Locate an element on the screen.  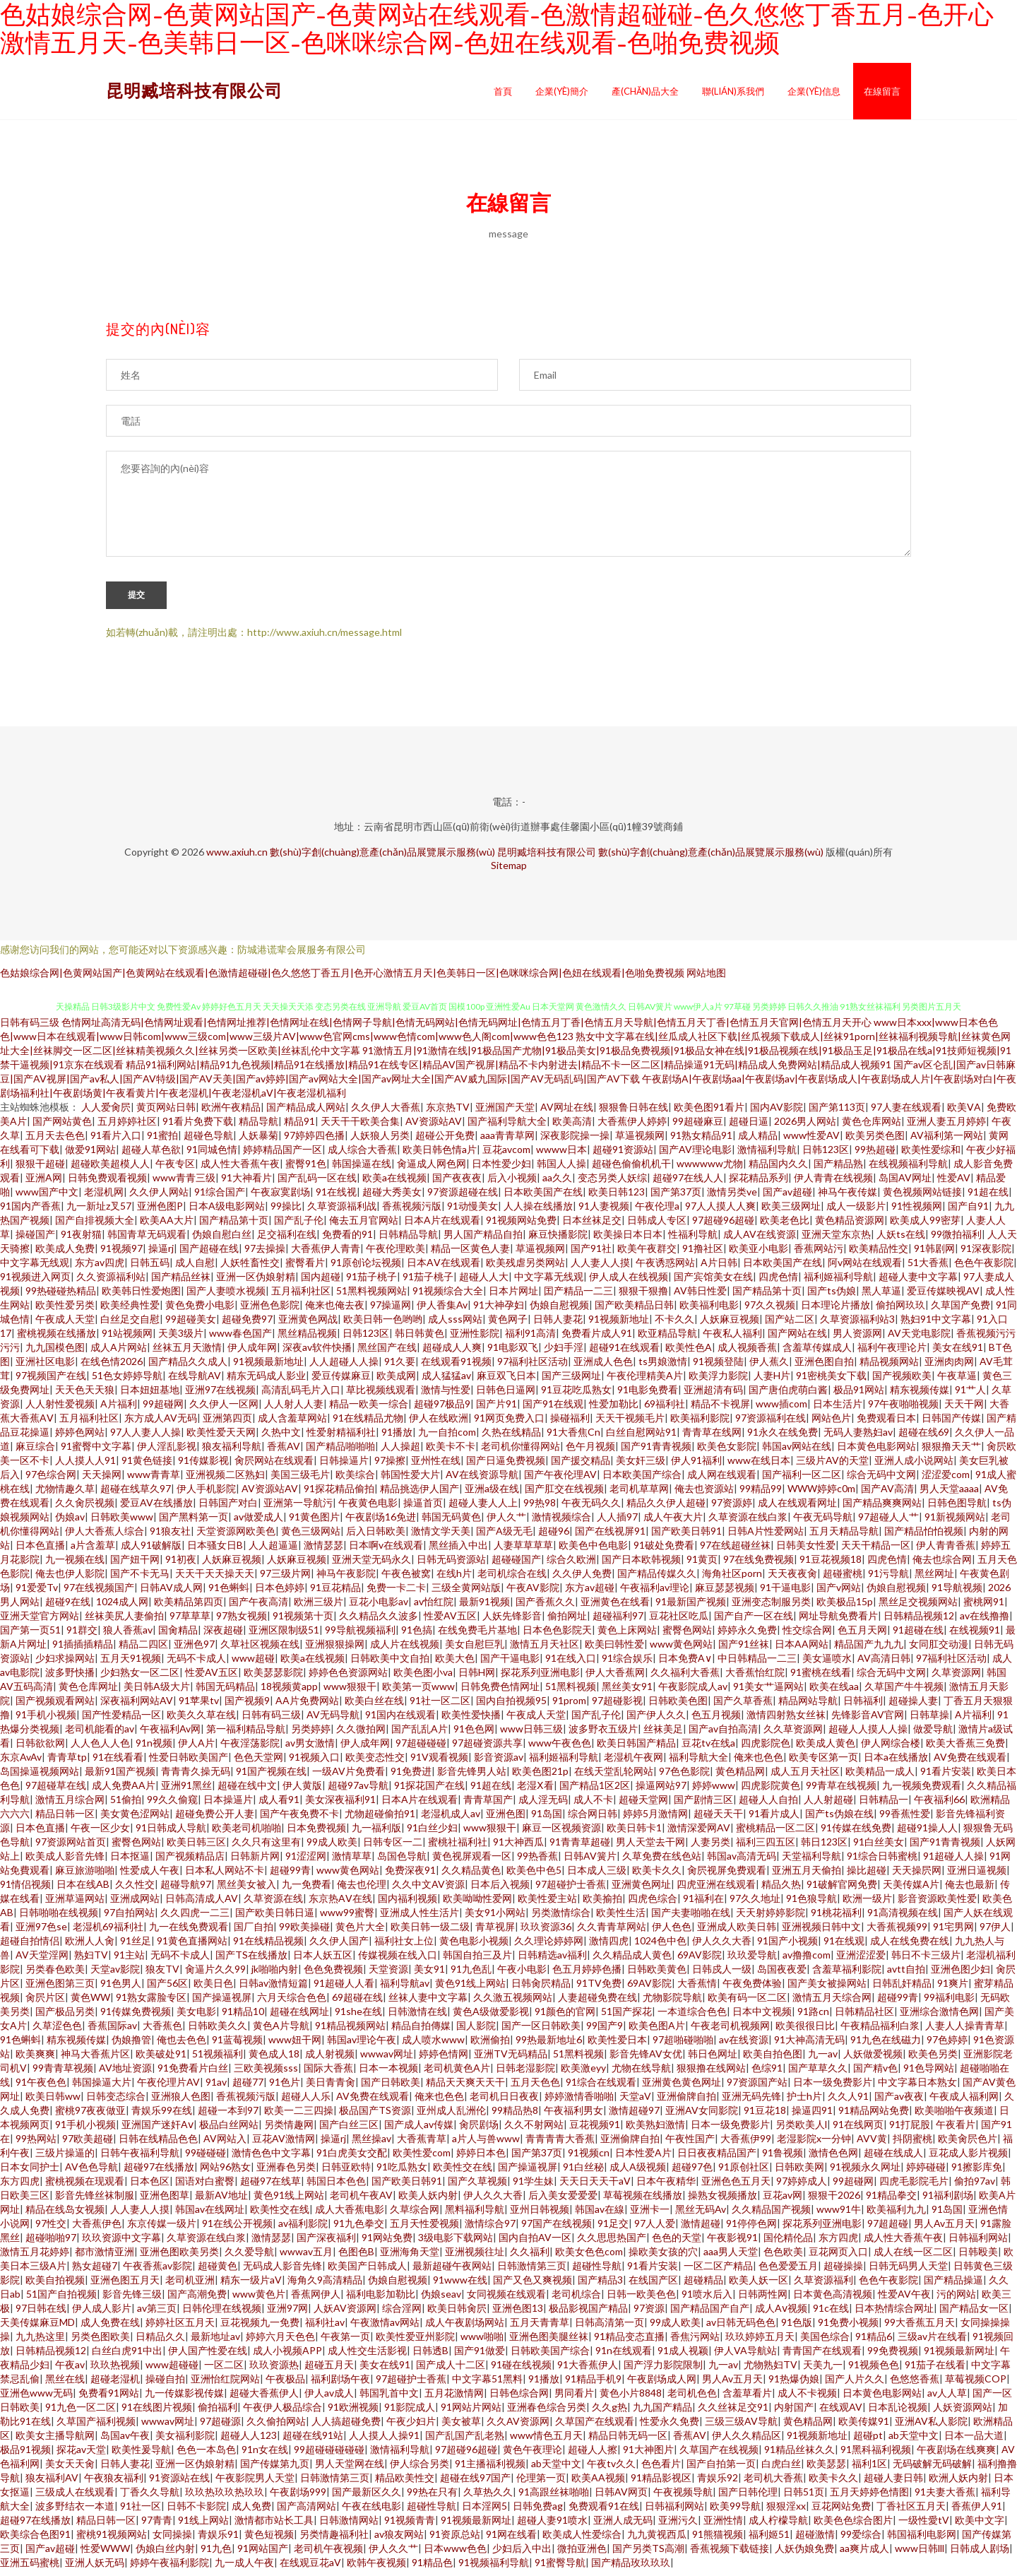
豆花网页入口 is located at coordinates (838, 2258).